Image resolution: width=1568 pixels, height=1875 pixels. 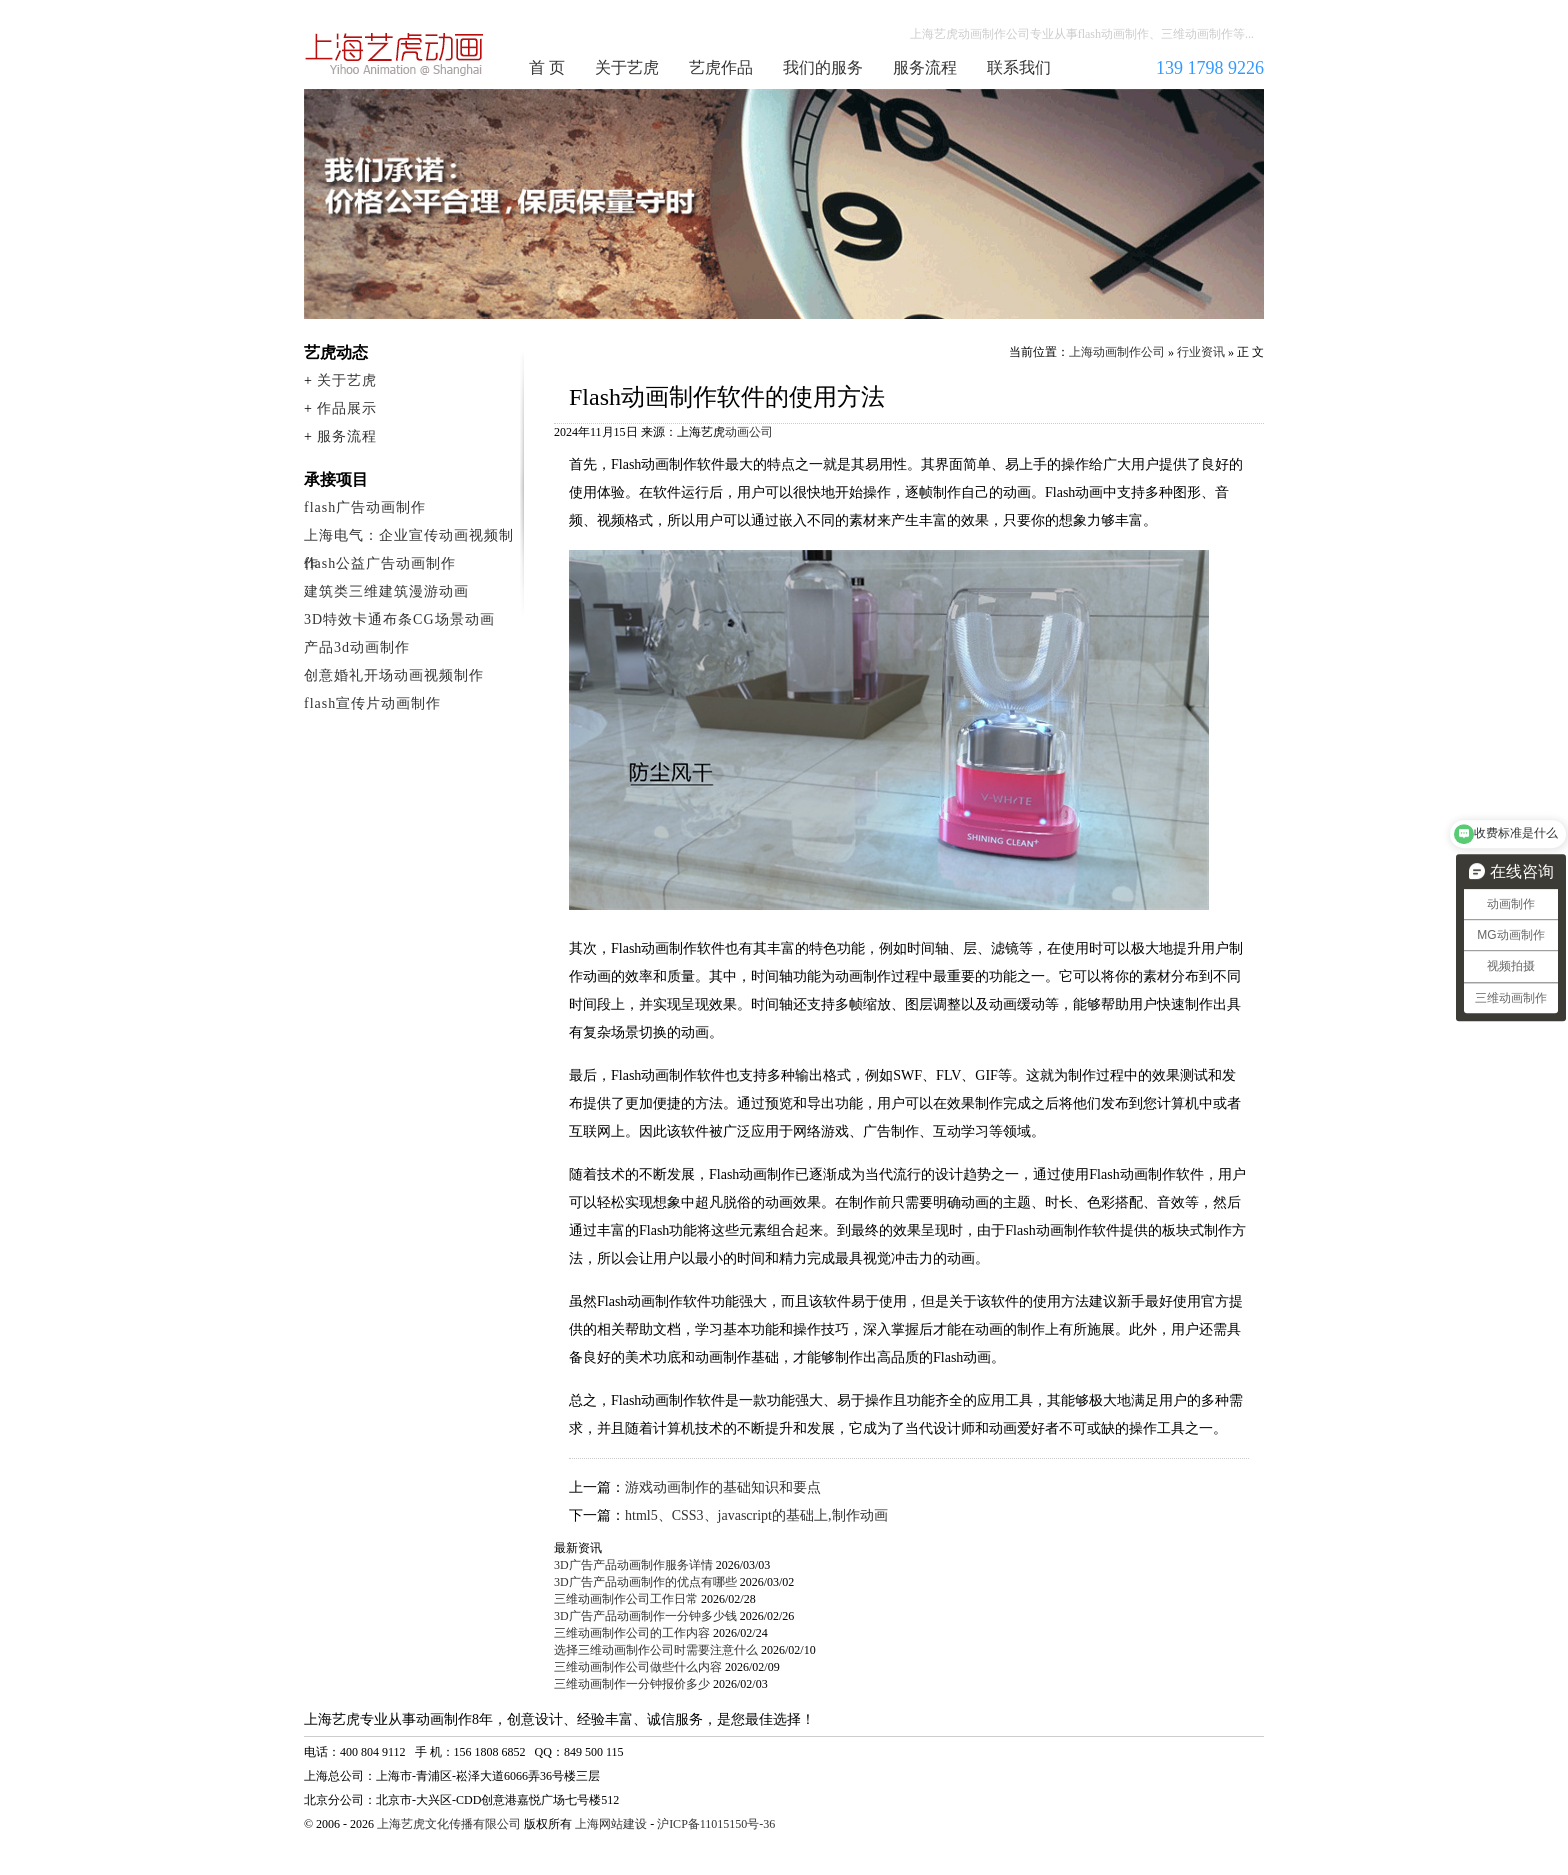 What do you see at coordinates (749, 432) in the screenshot?
I see `动画公司` at bounding box center [749, 432].